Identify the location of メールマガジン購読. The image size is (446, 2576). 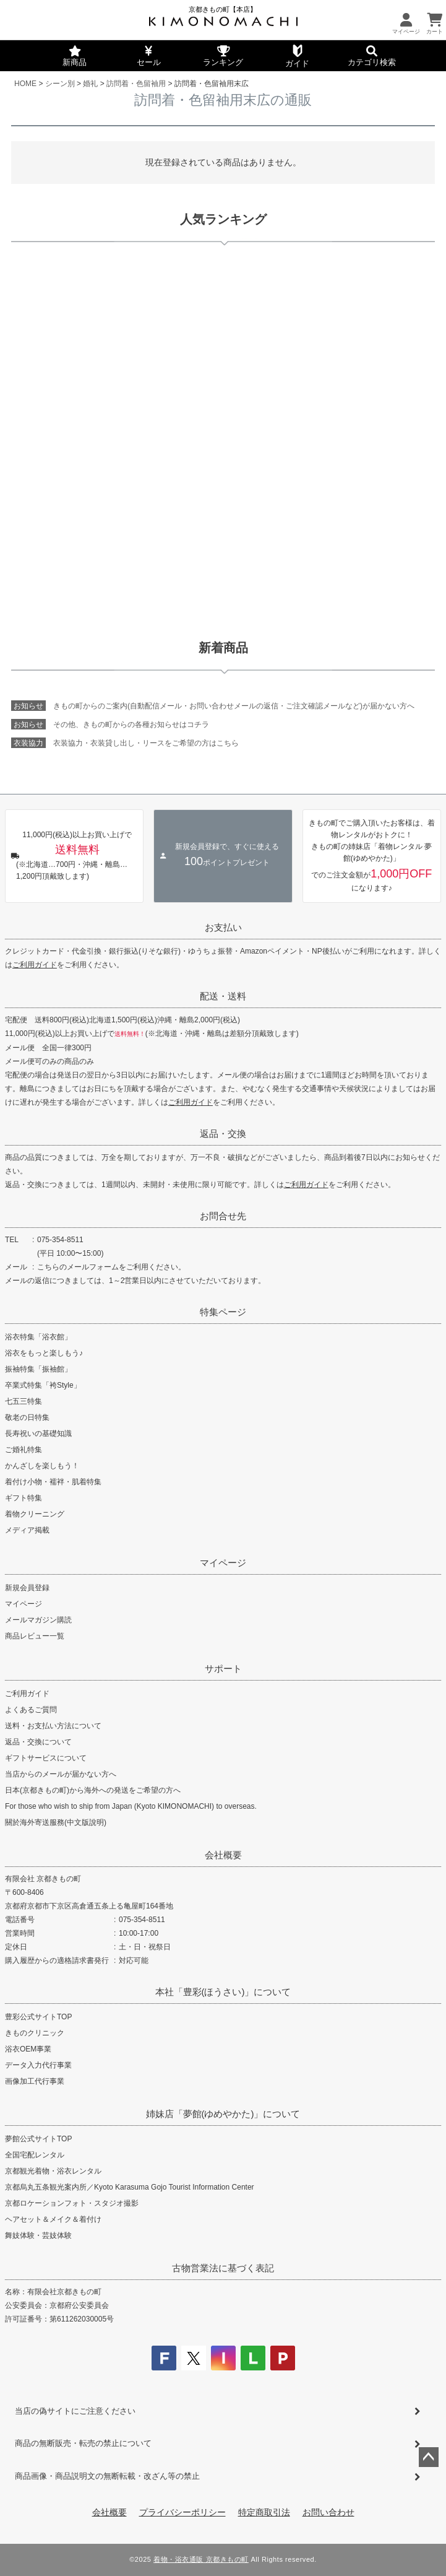
(38, 1620).